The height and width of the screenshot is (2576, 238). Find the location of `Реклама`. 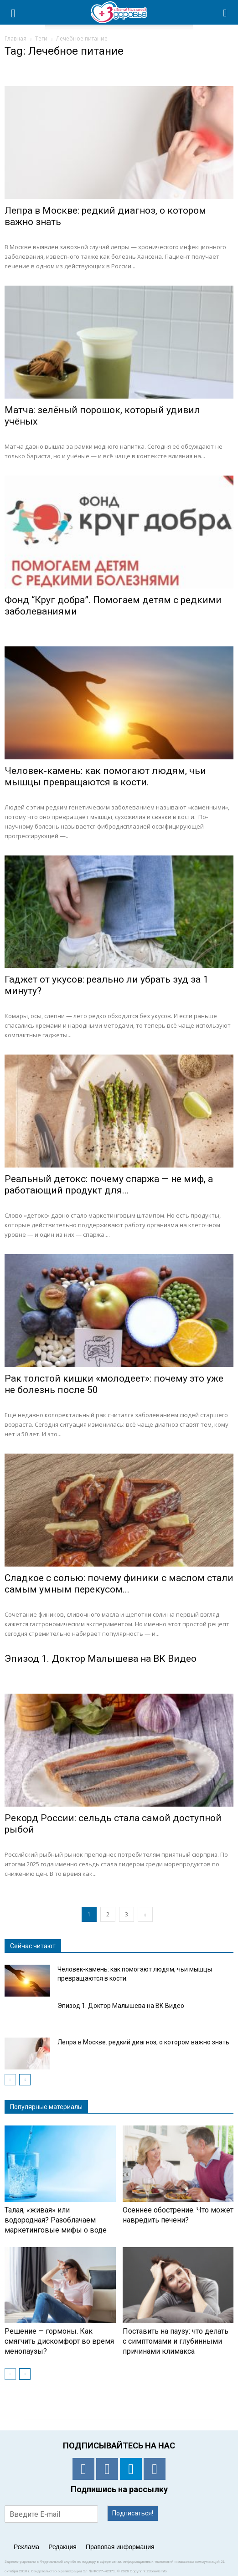

Реклама is located at coordinates (26, 2546).